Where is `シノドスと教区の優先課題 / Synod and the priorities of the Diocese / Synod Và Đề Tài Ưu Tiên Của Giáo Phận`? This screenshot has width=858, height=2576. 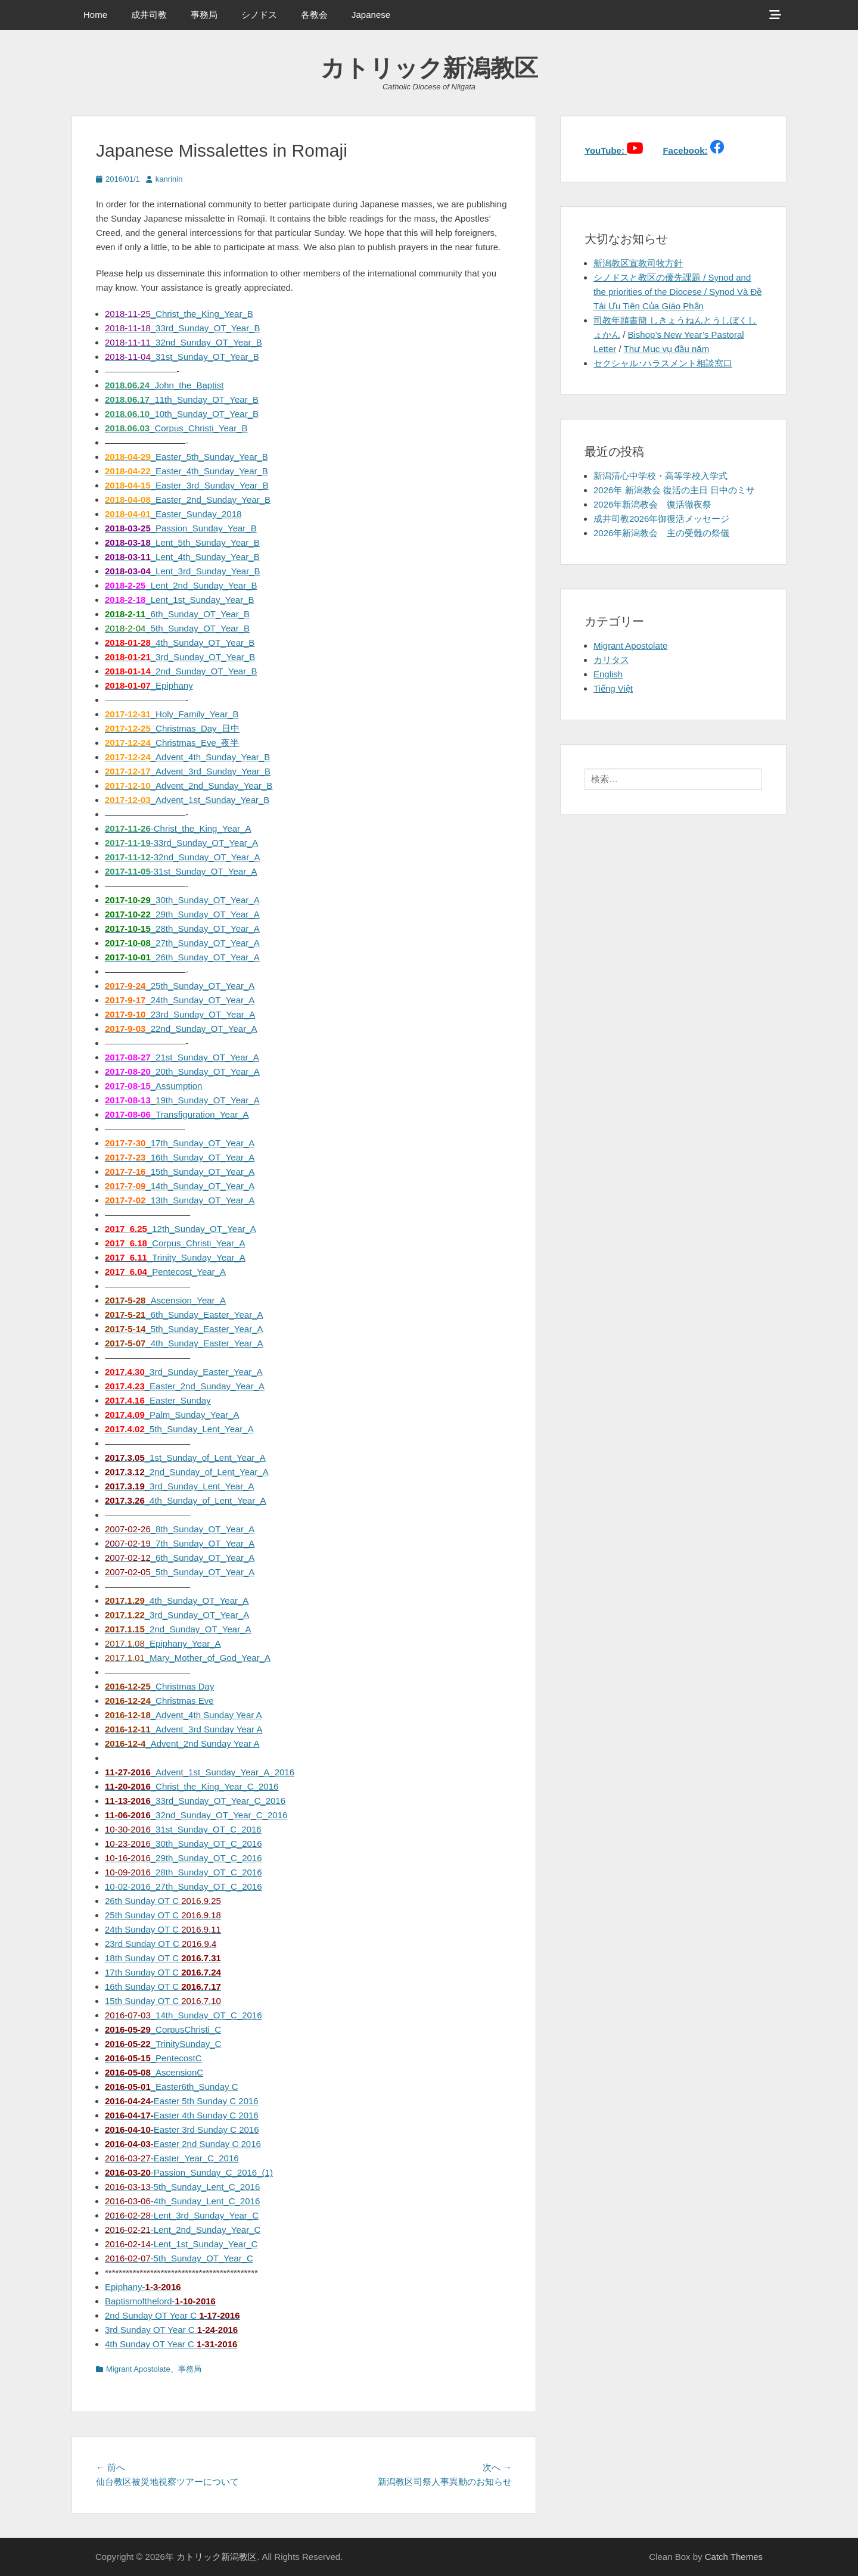
シノドスと教区の優先課題 / Synod and the priorities of the Diocese / Synod Và Đề Tài Ưu Tiên Của Giáo Phận is located at coordinates (677, 291).